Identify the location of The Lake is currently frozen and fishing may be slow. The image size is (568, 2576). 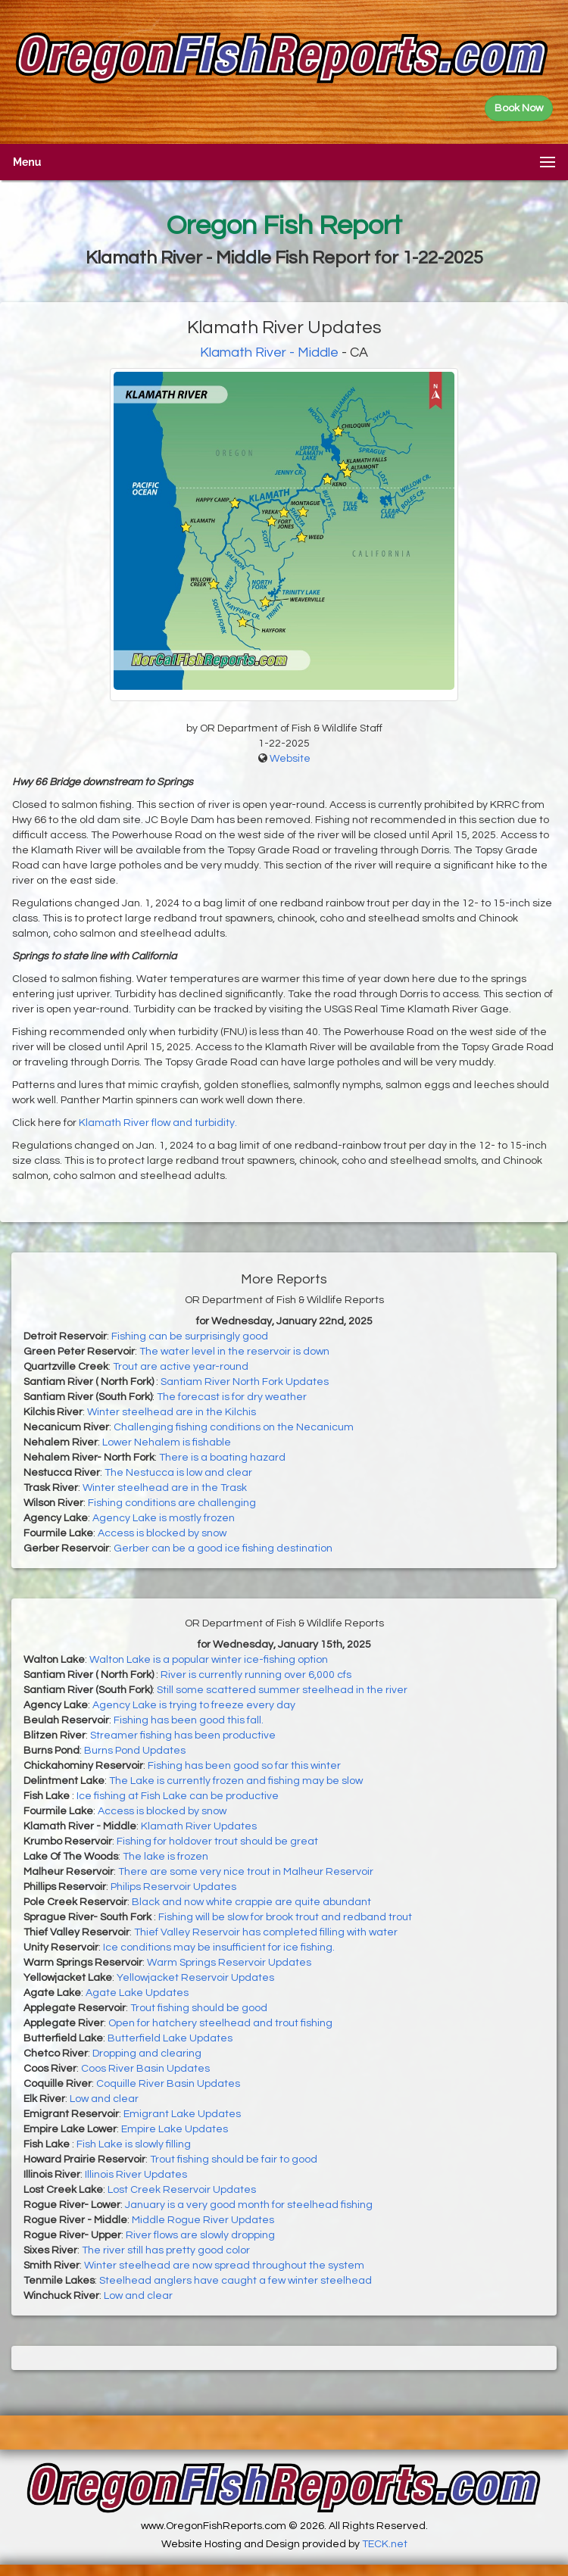
(236, 1781).